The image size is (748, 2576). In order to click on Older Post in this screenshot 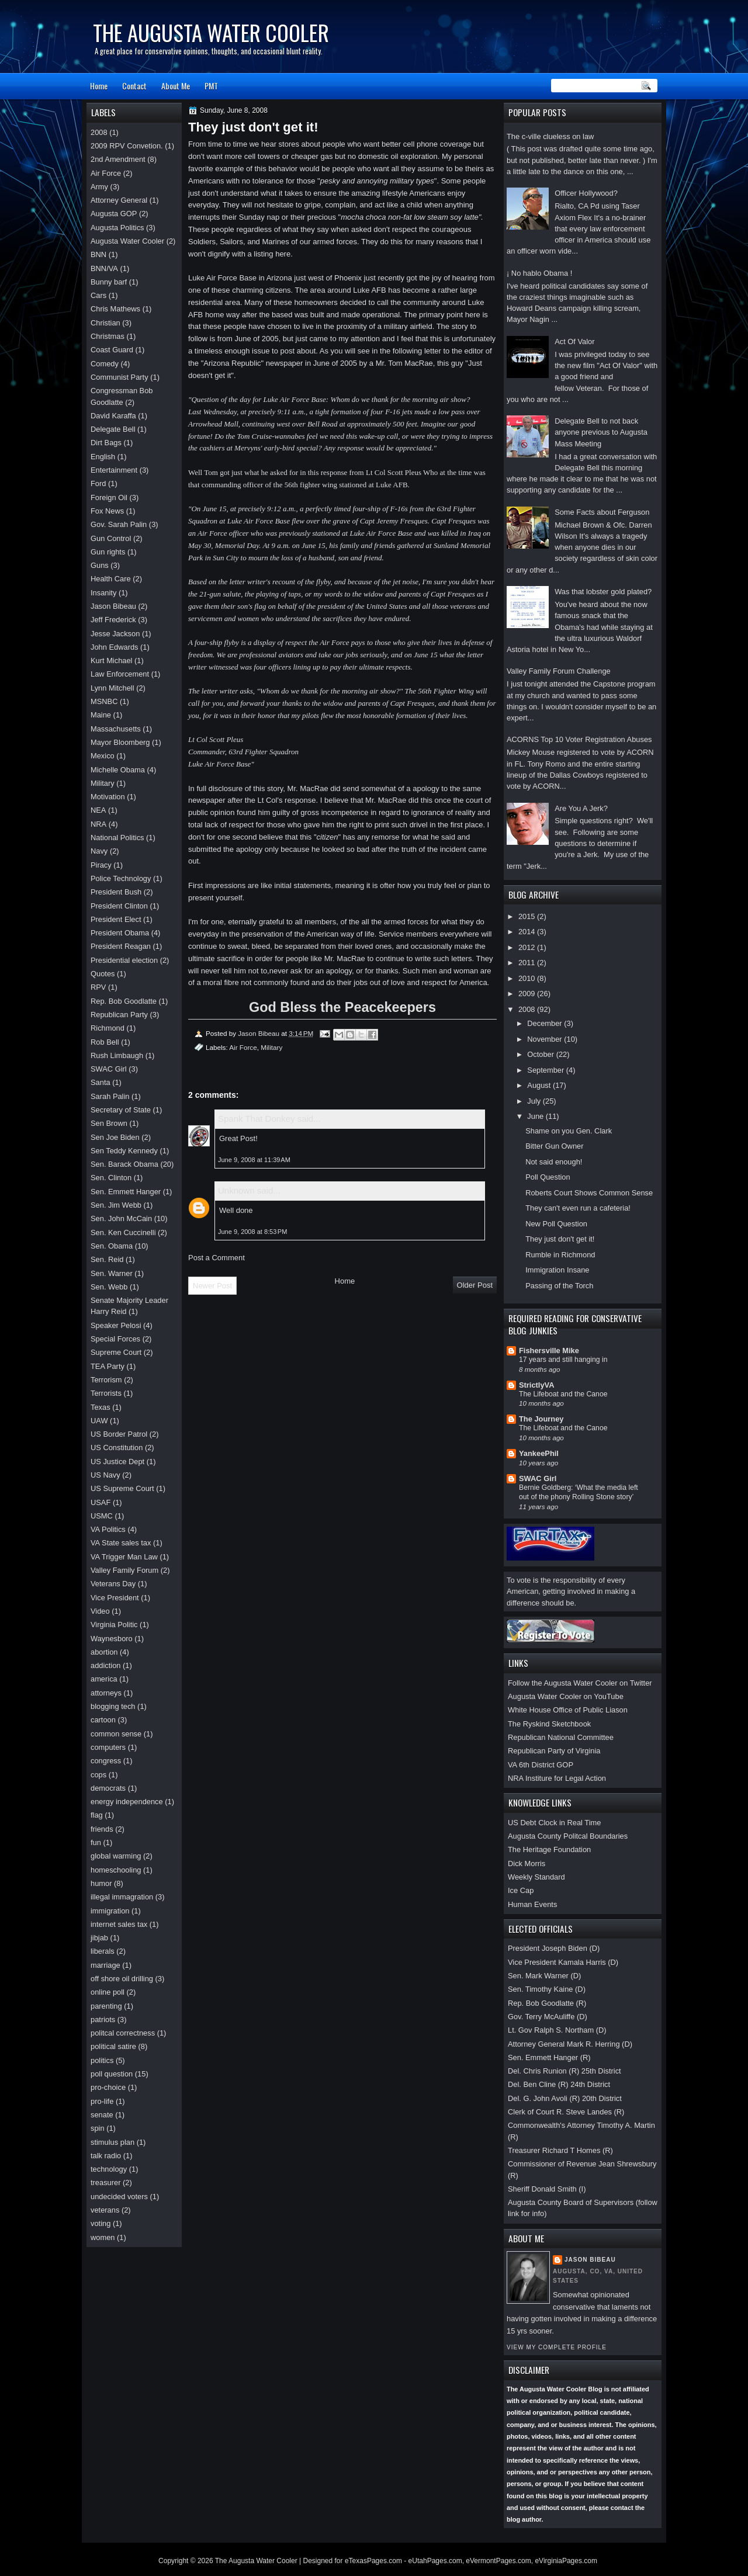, I will do `click(475, 1285)`.